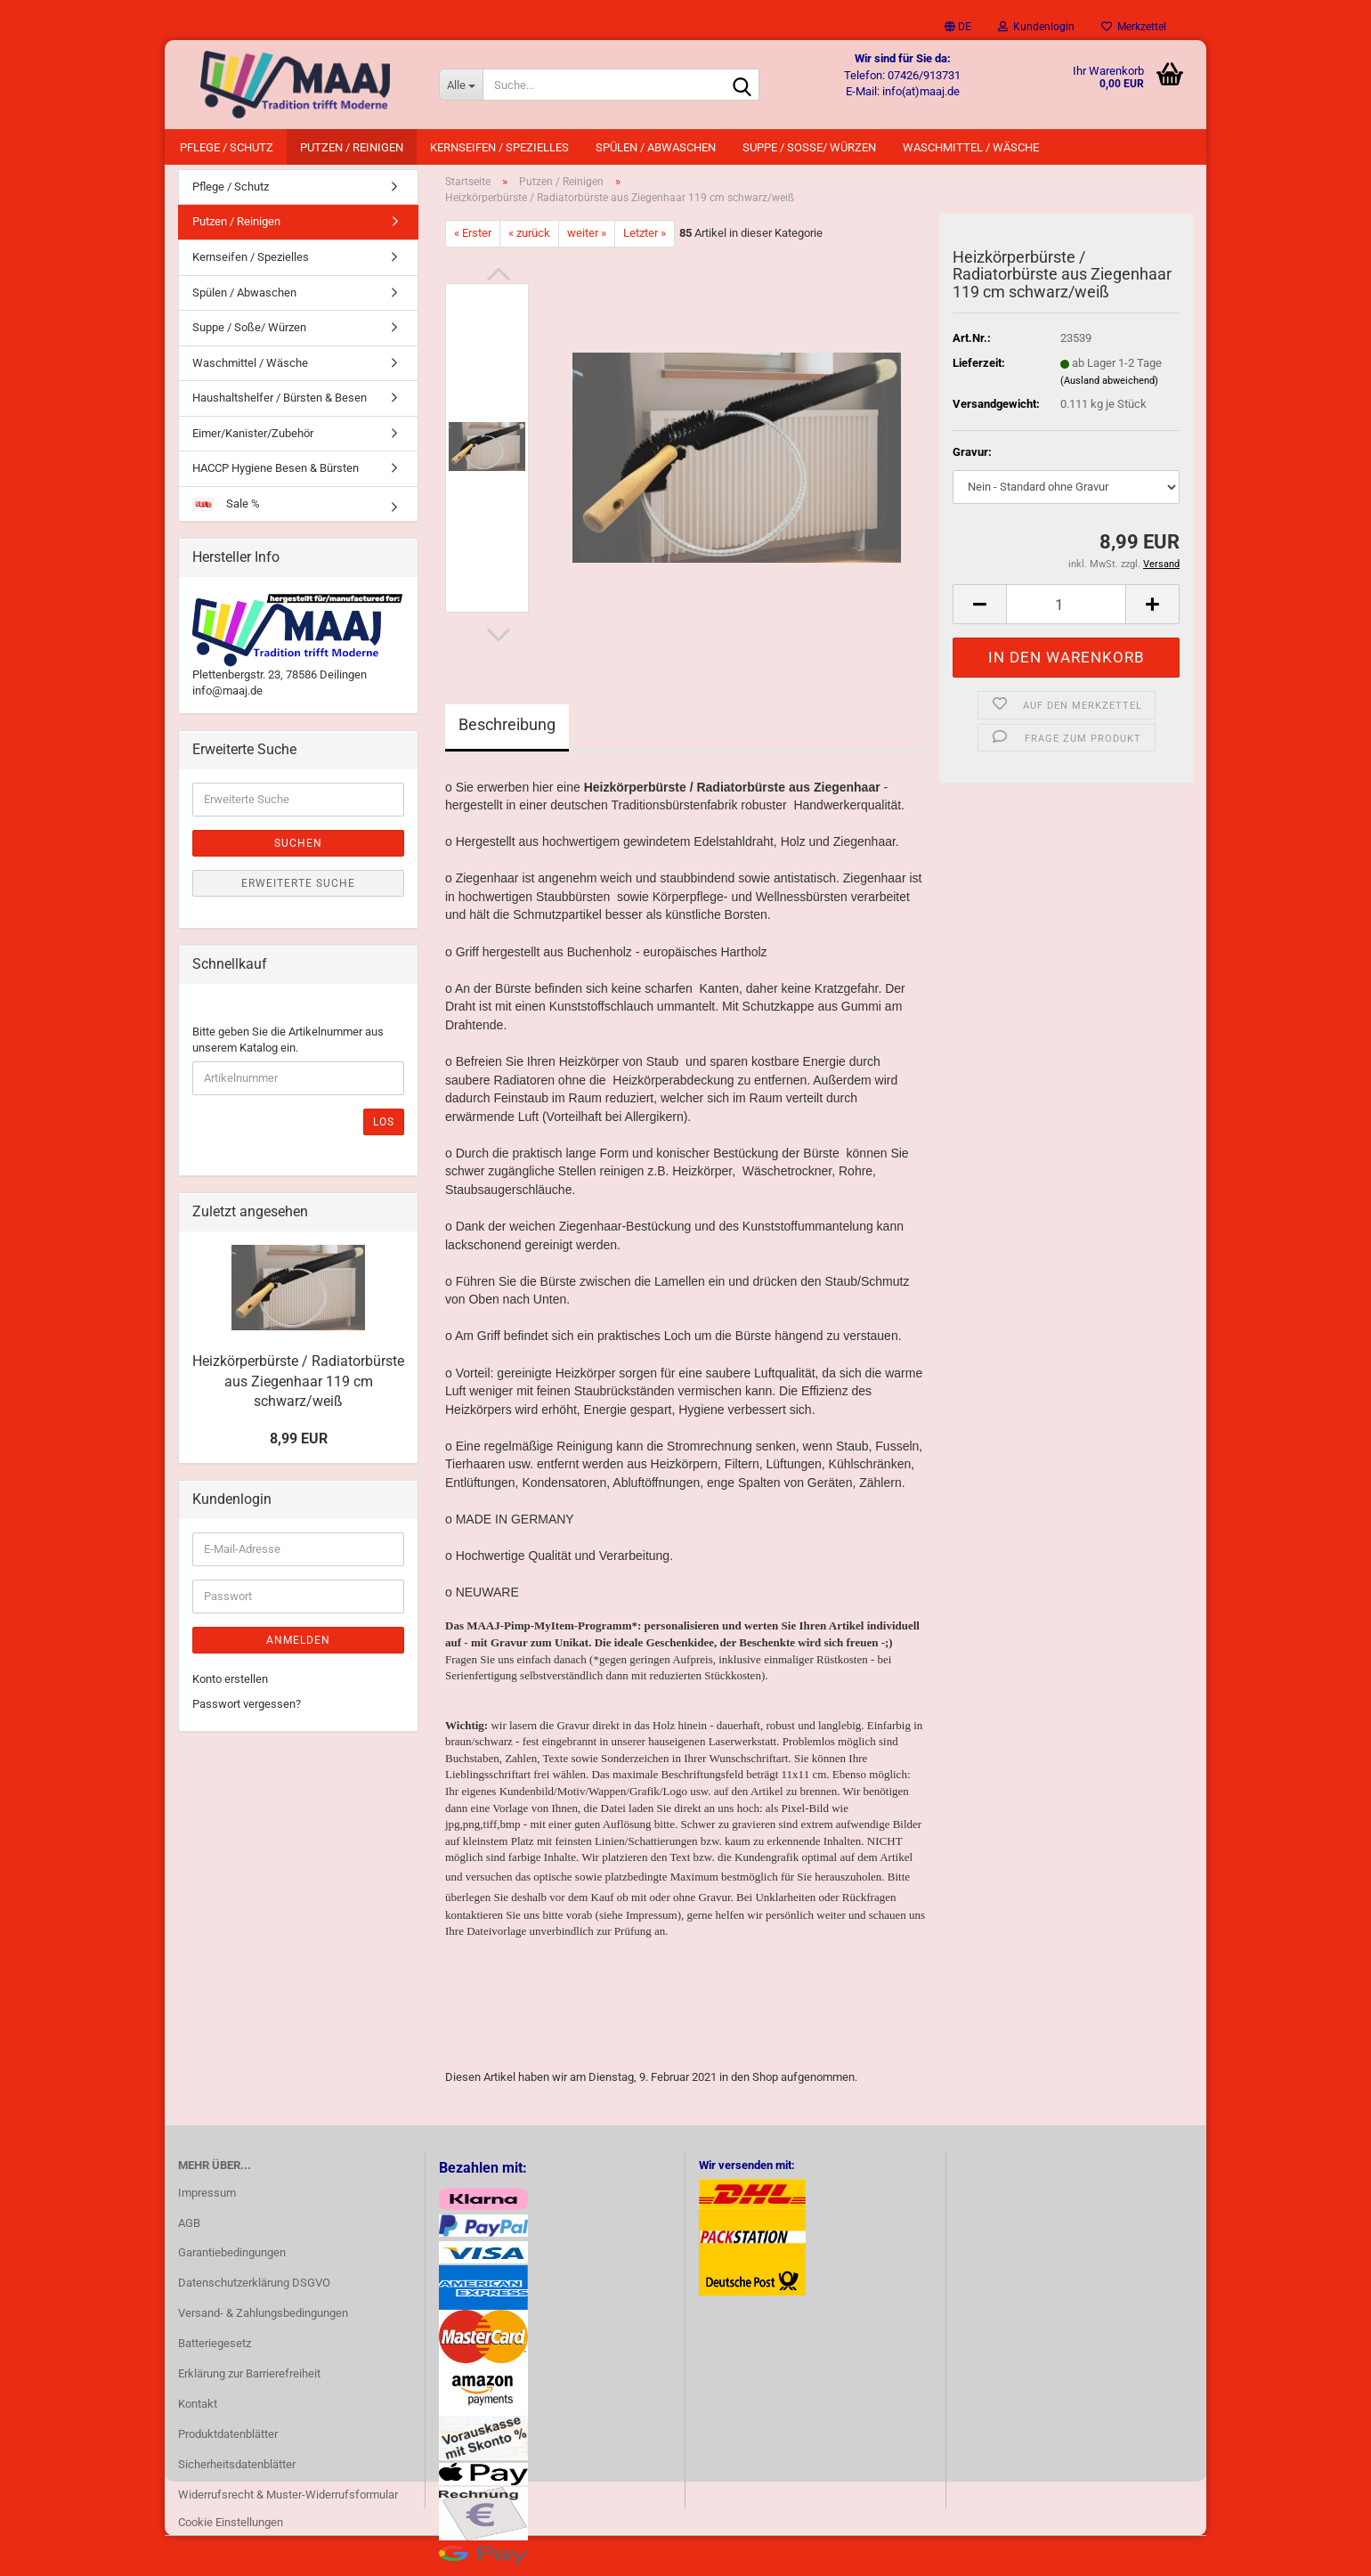  What do you see at coordinates (507, 733) in the screenshot?
I see `Beschreibung` at bounding box center [507, 733].